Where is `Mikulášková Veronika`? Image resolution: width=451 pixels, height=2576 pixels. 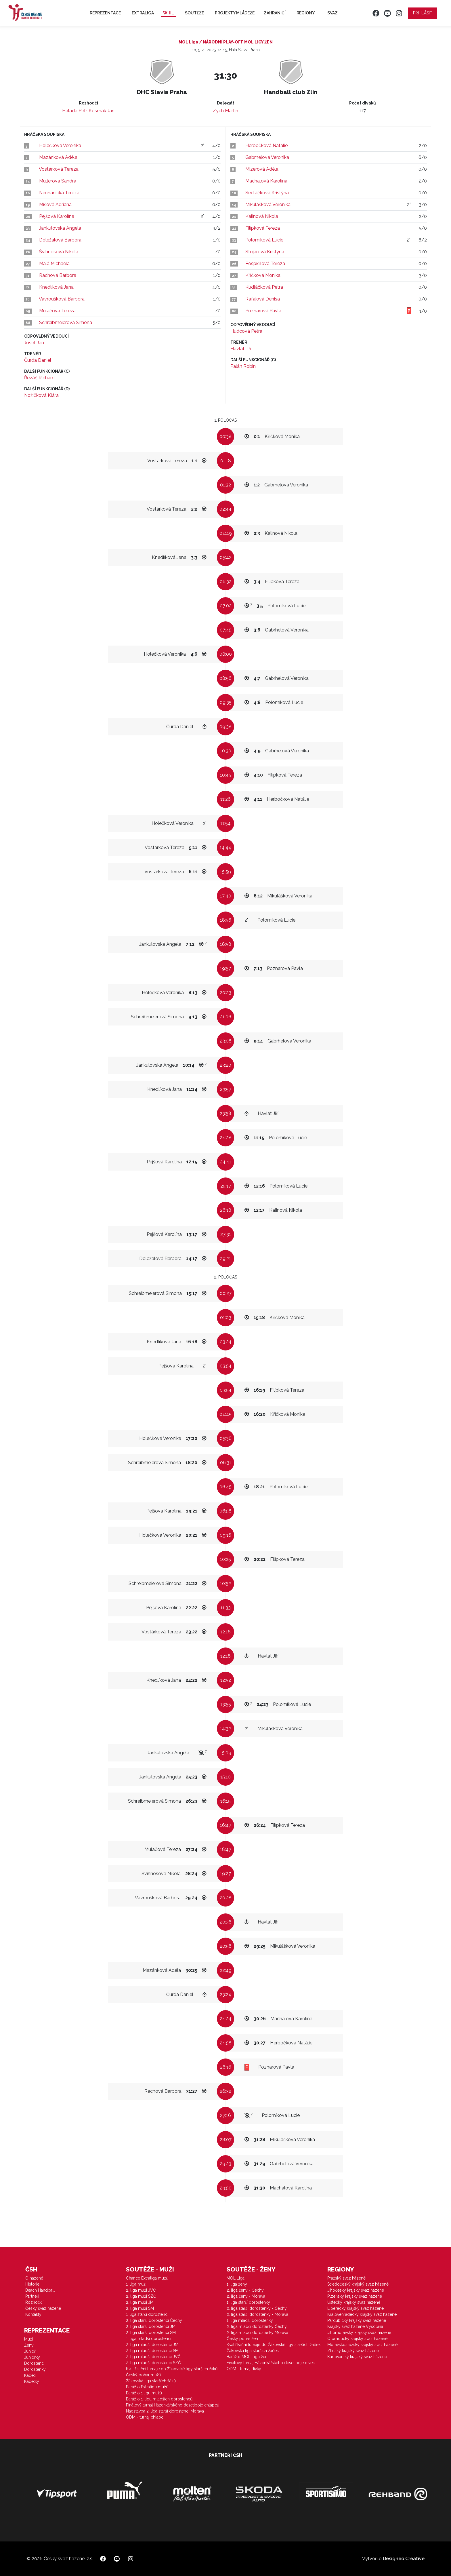 Mikulášková Veronika is located at coordinates (268, 204).